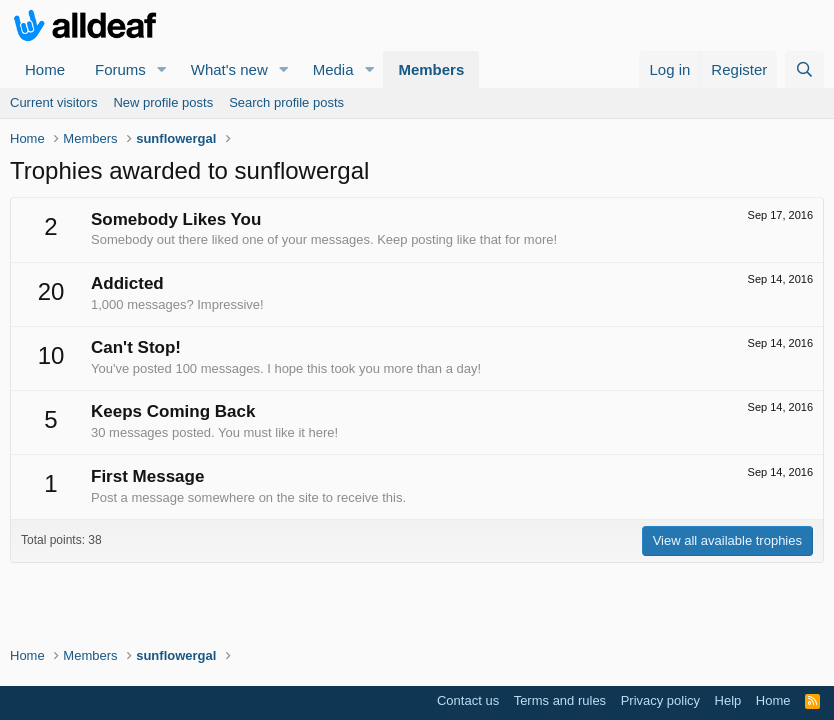 The width and height of the screenshot is (834, 720). I want to click on What's new, so click(229, 69).